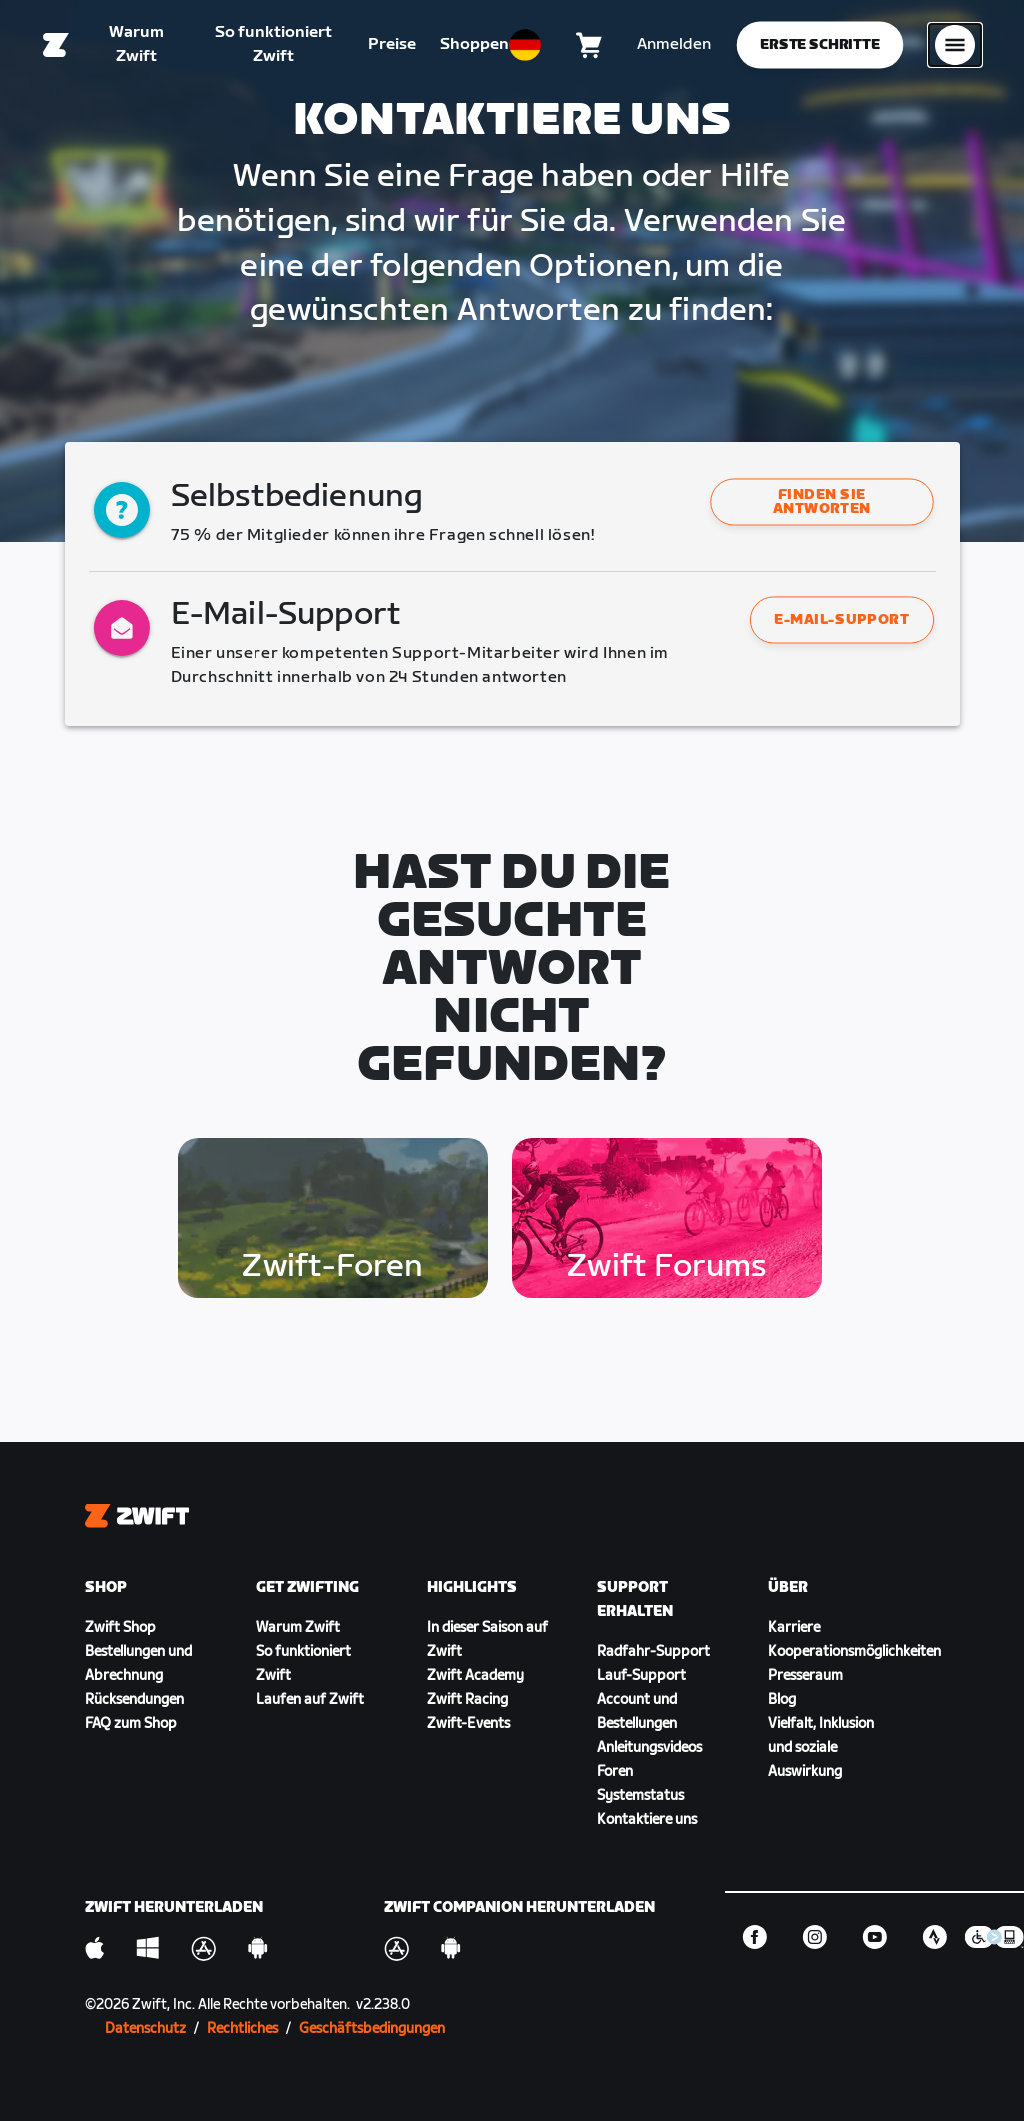 Image resolution: width=1024 pixels, height=2121 pixels. What do you see at coordinates (525, 45) in the screenshot?
I see `[locale-selector]` at bounding box center [525, 45].